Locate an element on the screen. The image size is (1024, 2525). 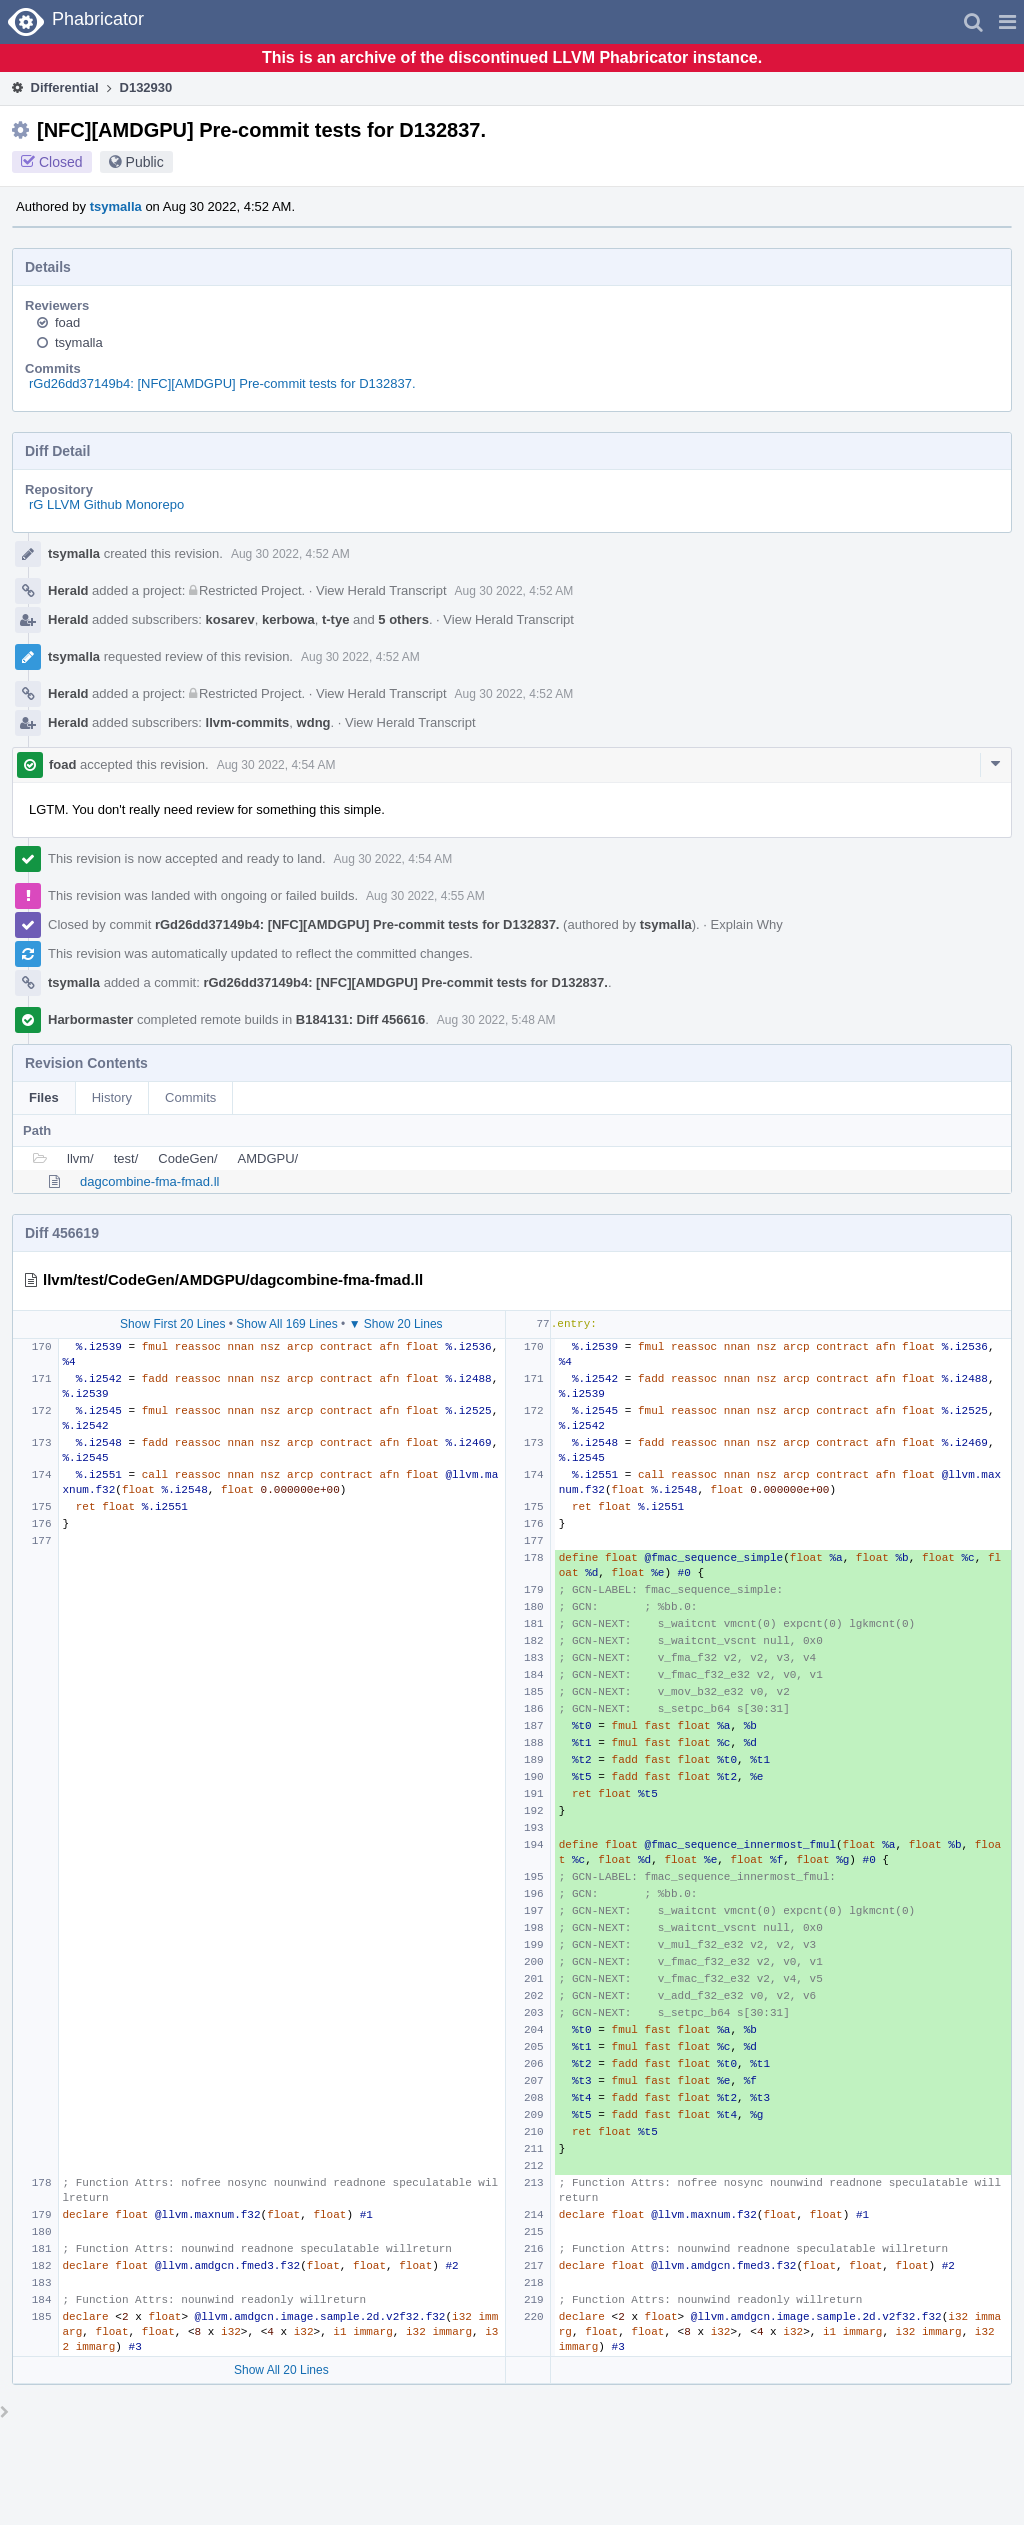
Aug 30 2022, 5:48 AM is located at coordinates (496, 1020).